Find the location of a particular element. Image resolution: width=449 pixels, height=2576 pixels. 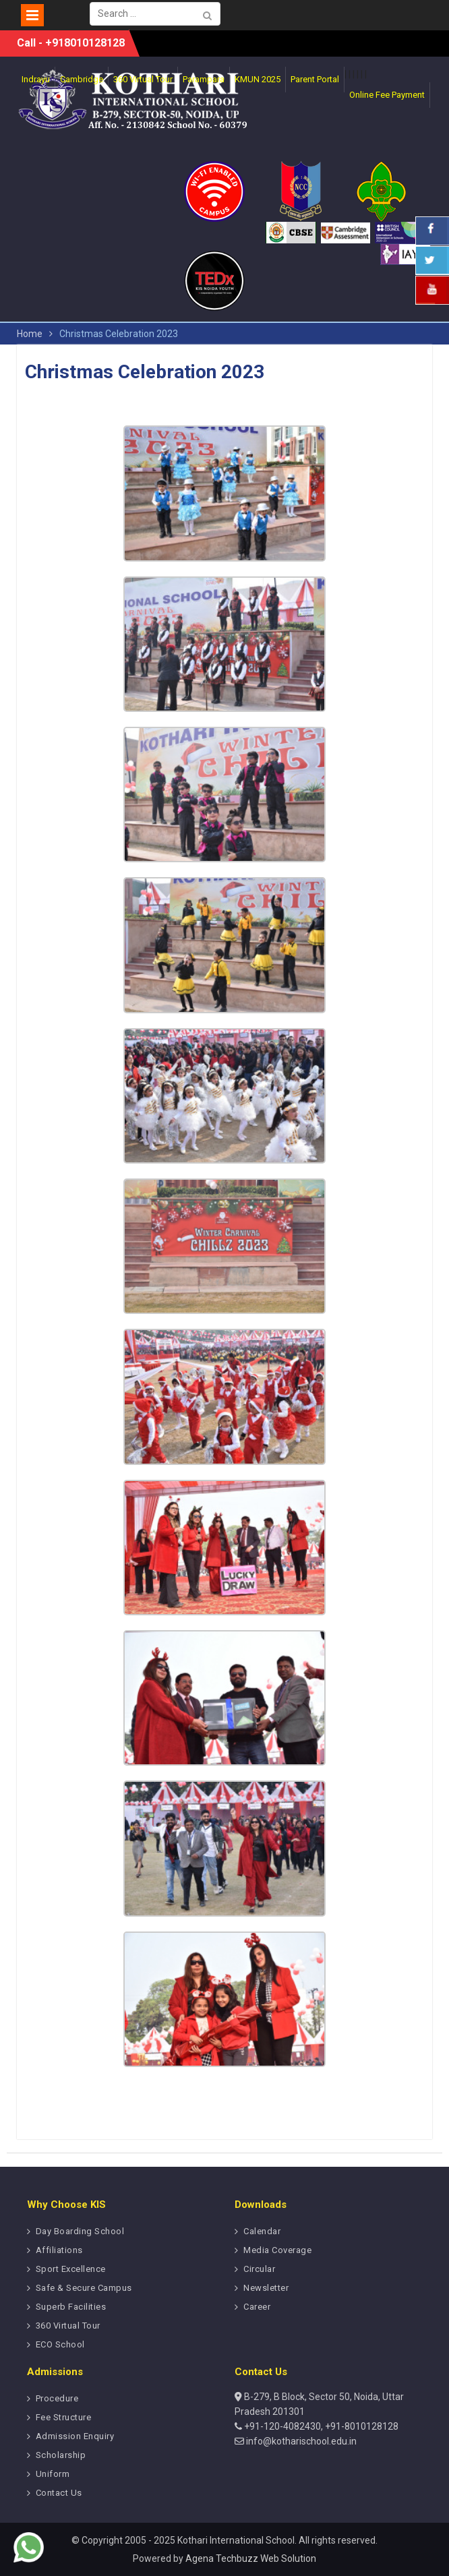

360 Virtual Tour is located at coordinates (68, 2325).